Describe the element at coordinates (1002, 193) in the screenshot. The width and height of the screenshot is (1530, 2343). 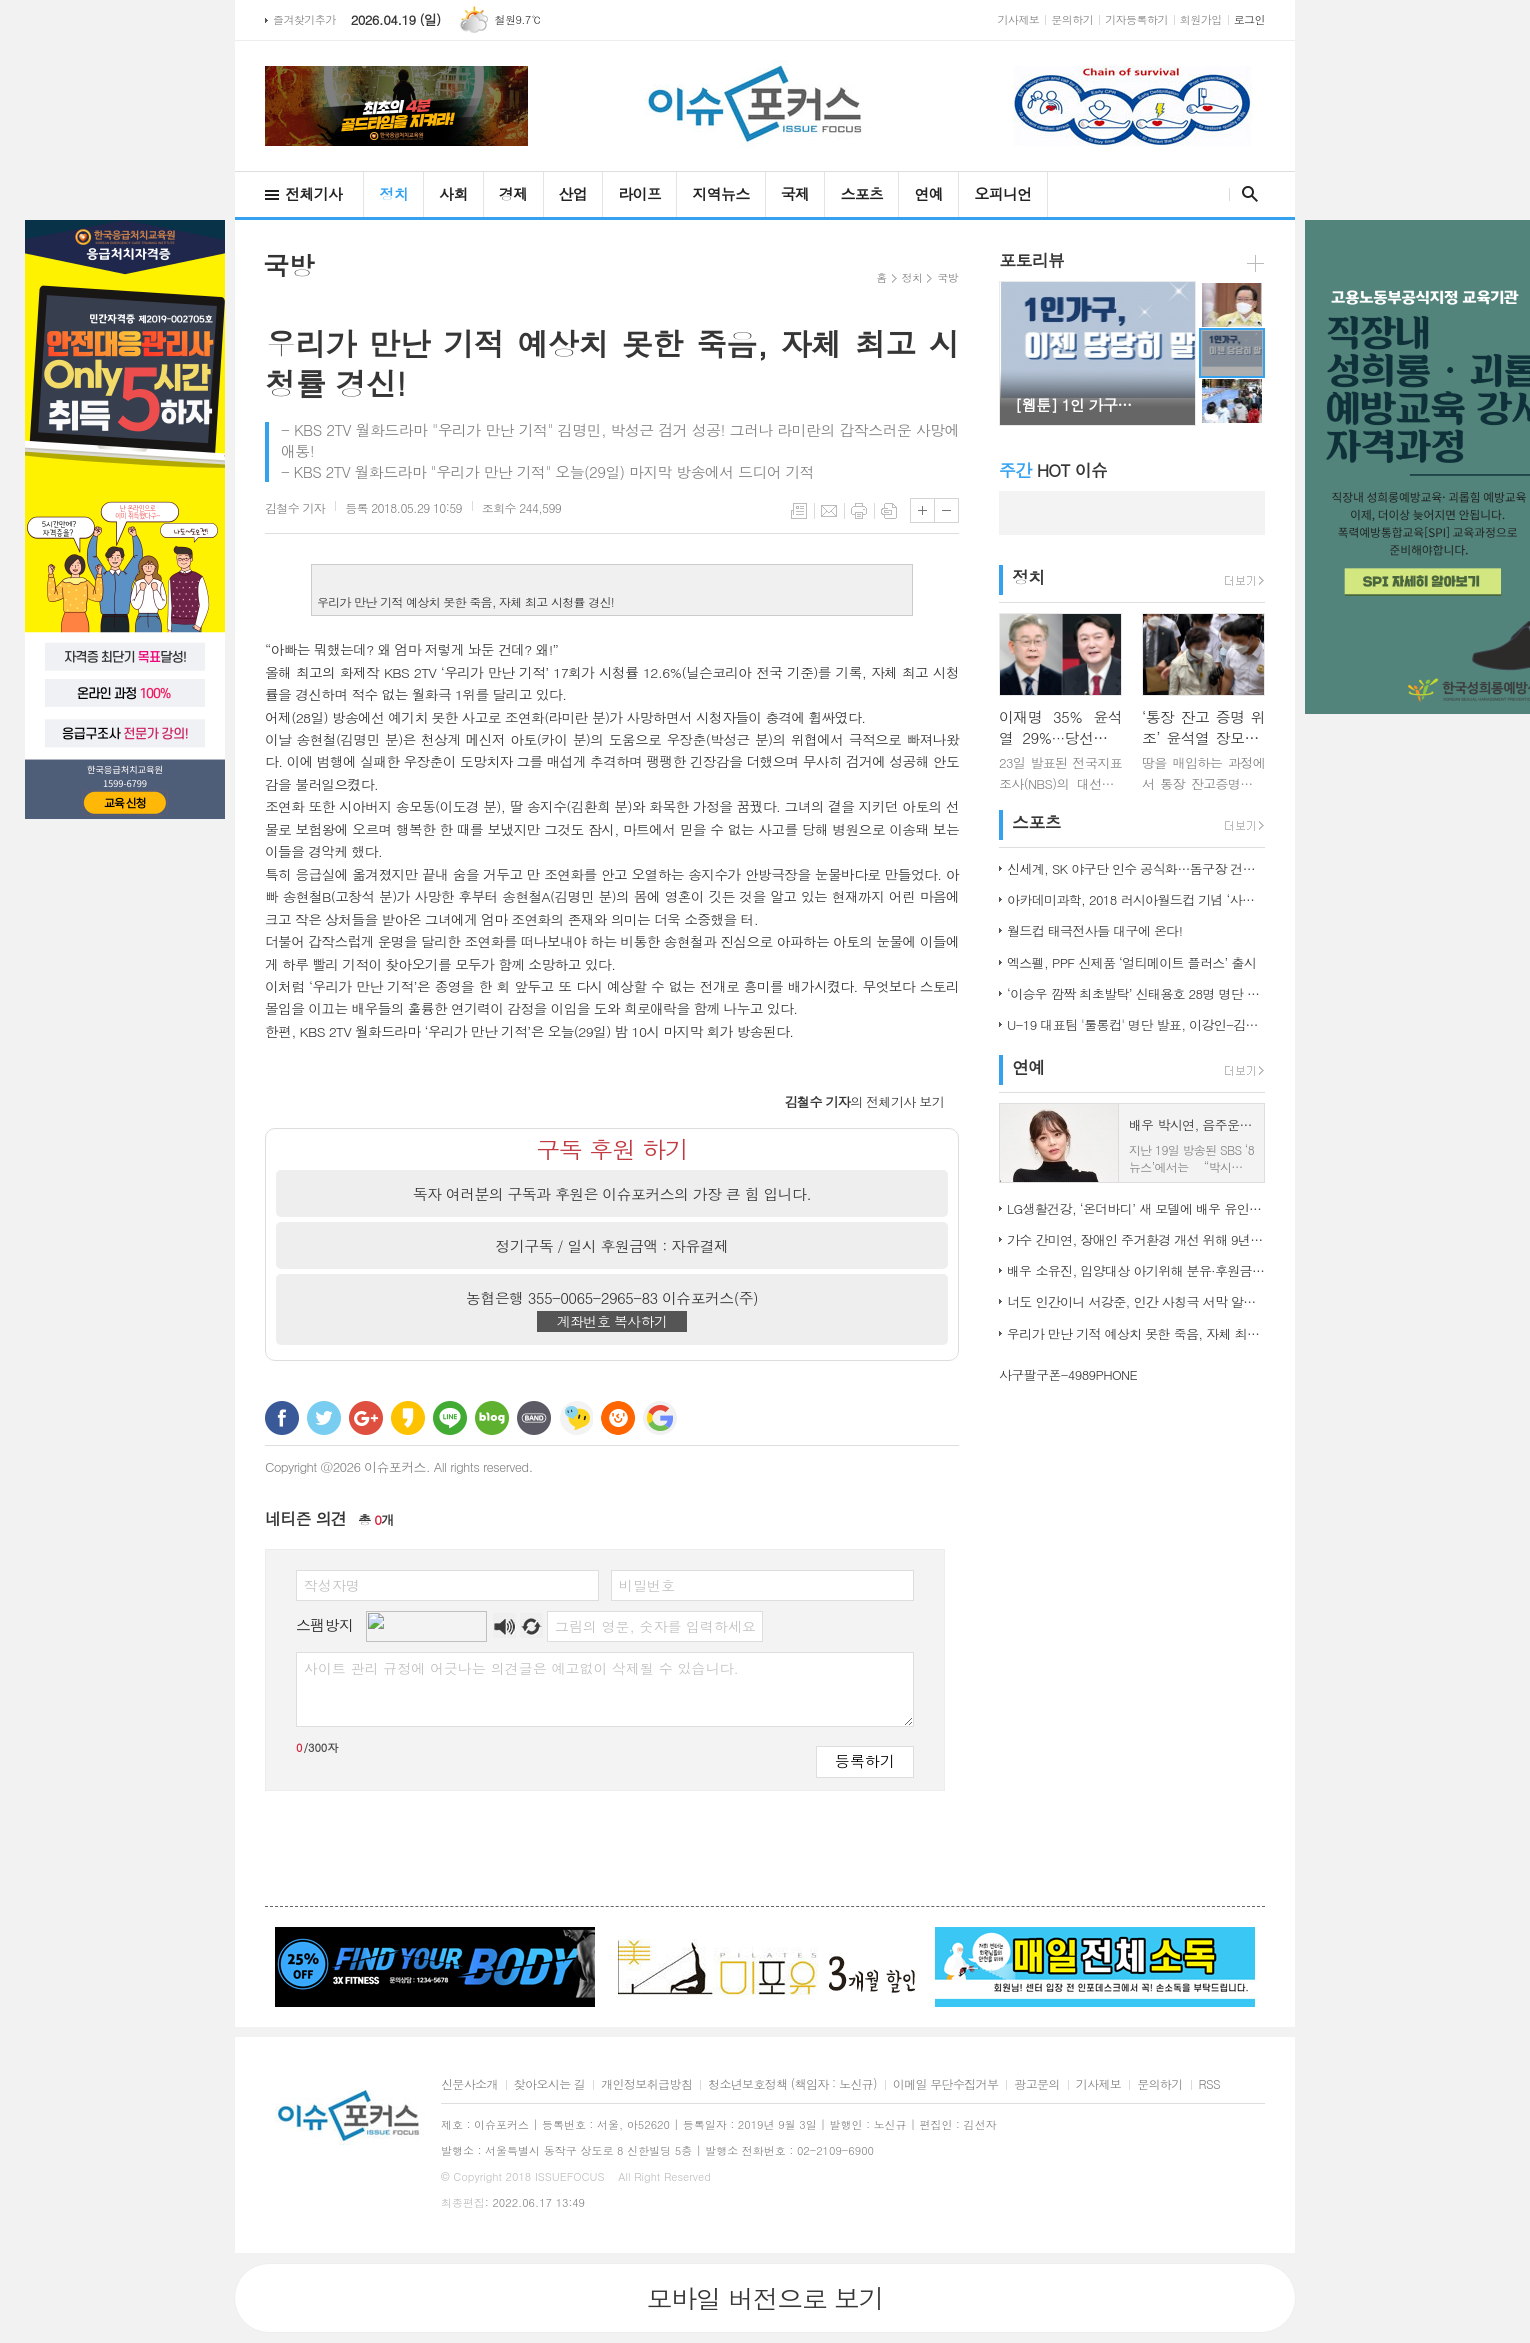
I see `오피니언` at that location.